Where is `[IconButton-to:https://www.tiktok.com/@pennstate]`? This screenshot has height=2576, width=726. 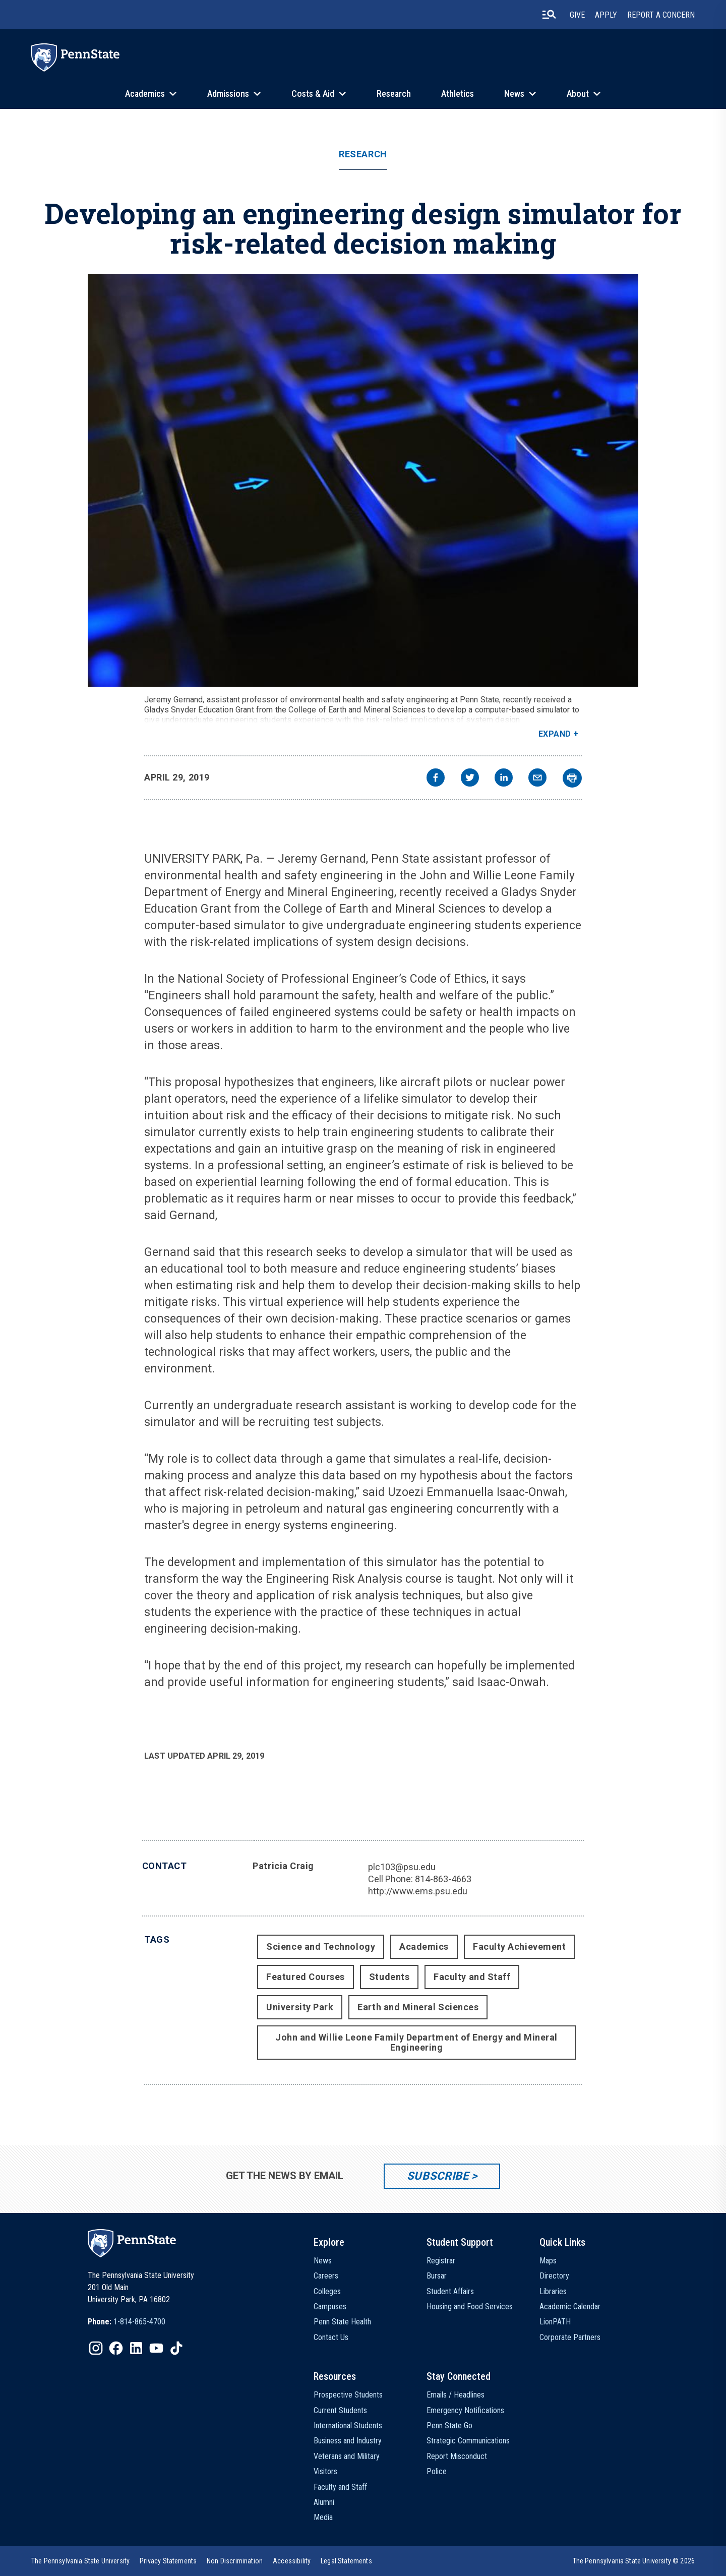 [IconButton-to:https://www.tiktok.com/@pennstate] is located at coordinates (176, 2348).